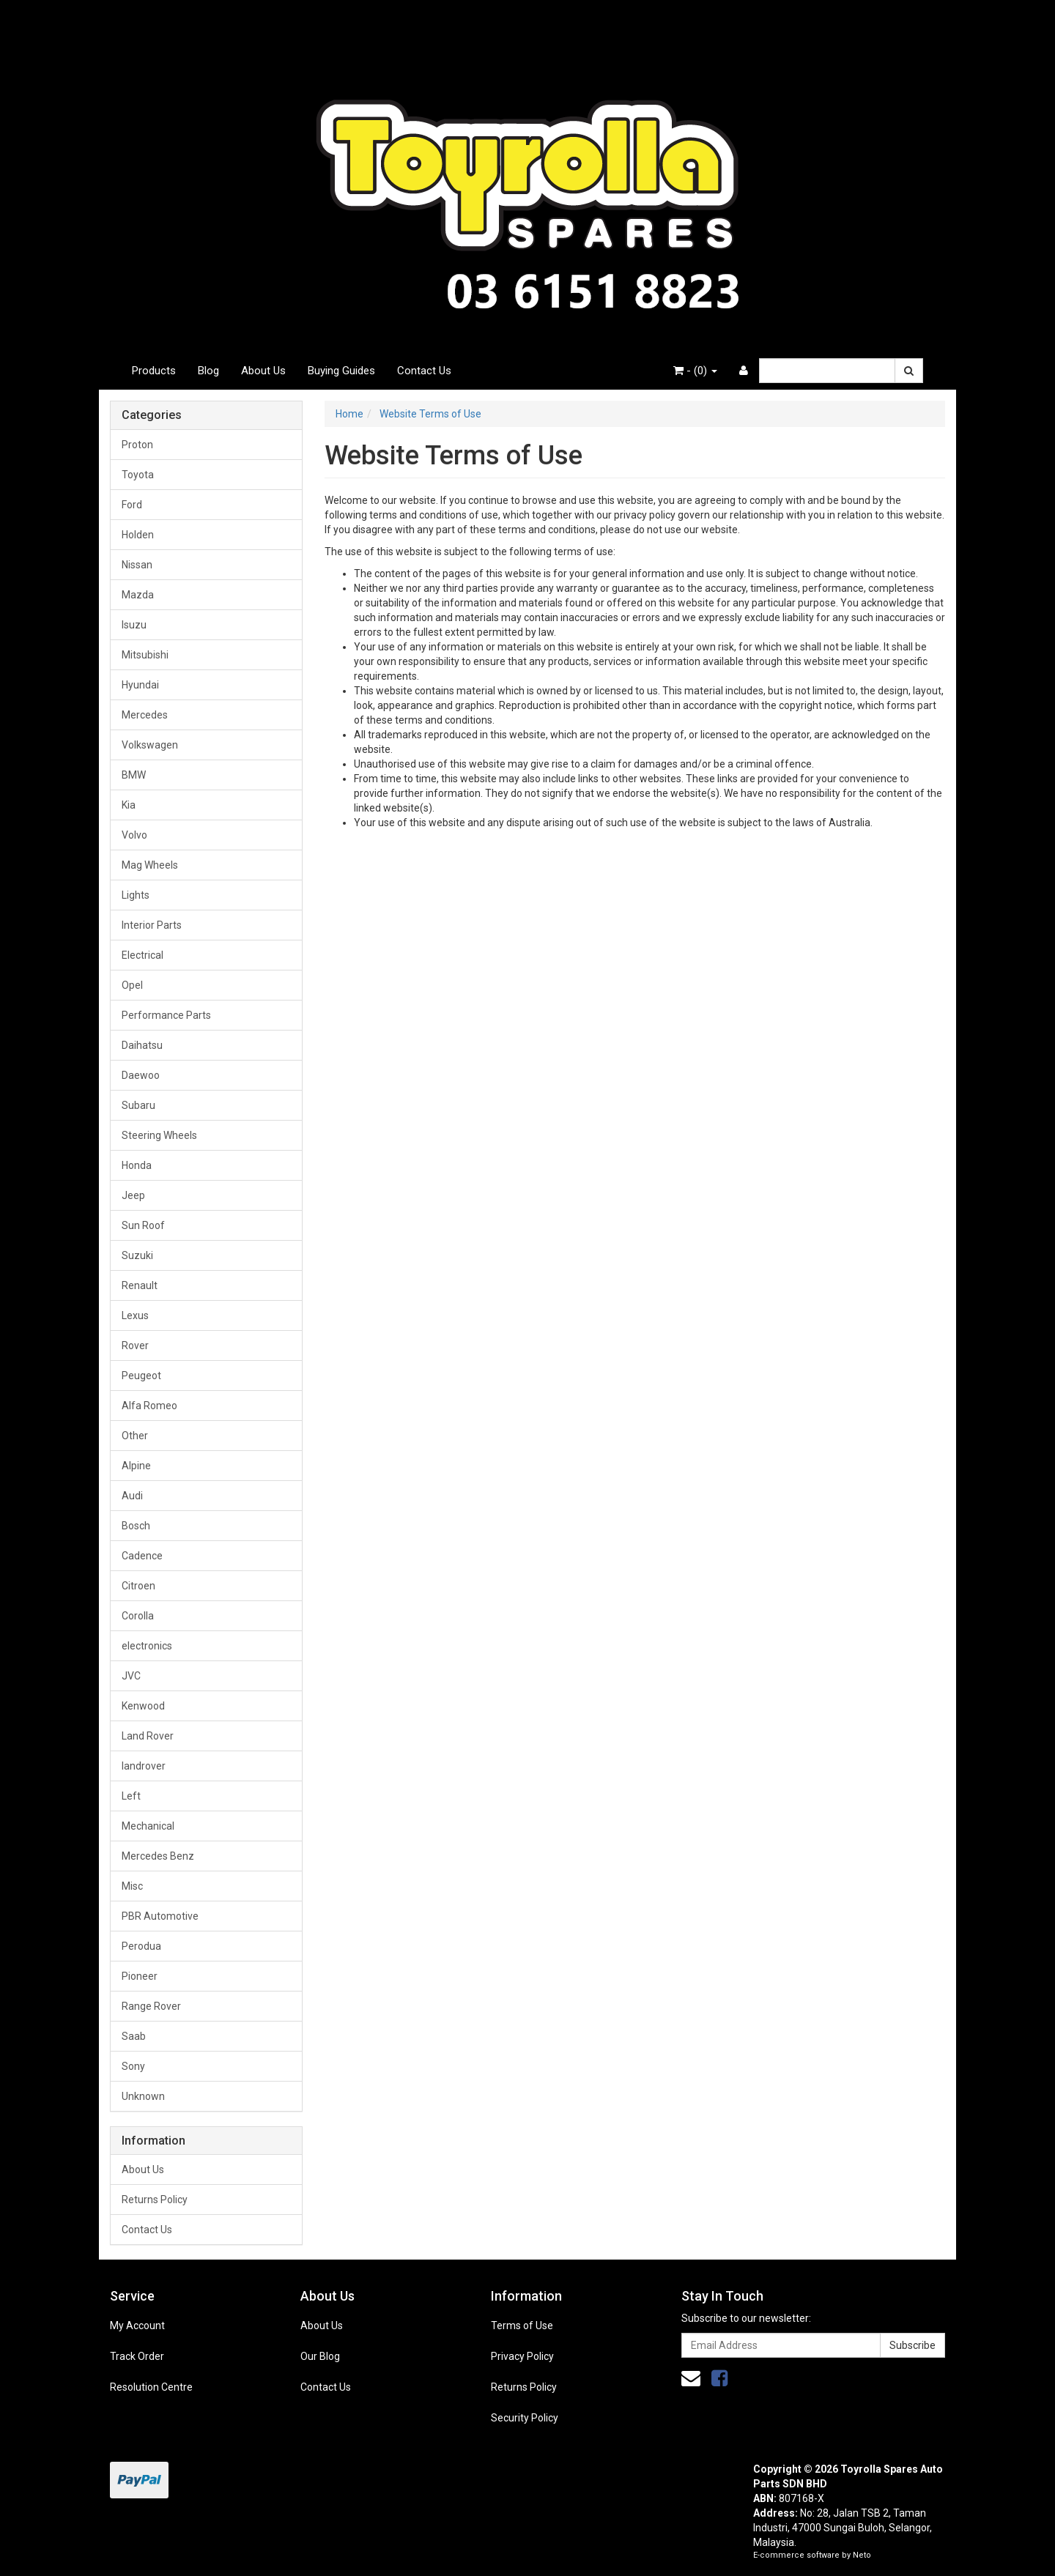 Image resolution: width=1055 pixels, height=2576 pixels. Describe the element at coordinates (142, 955) in the screenshot. I see `Electrical` at that location.